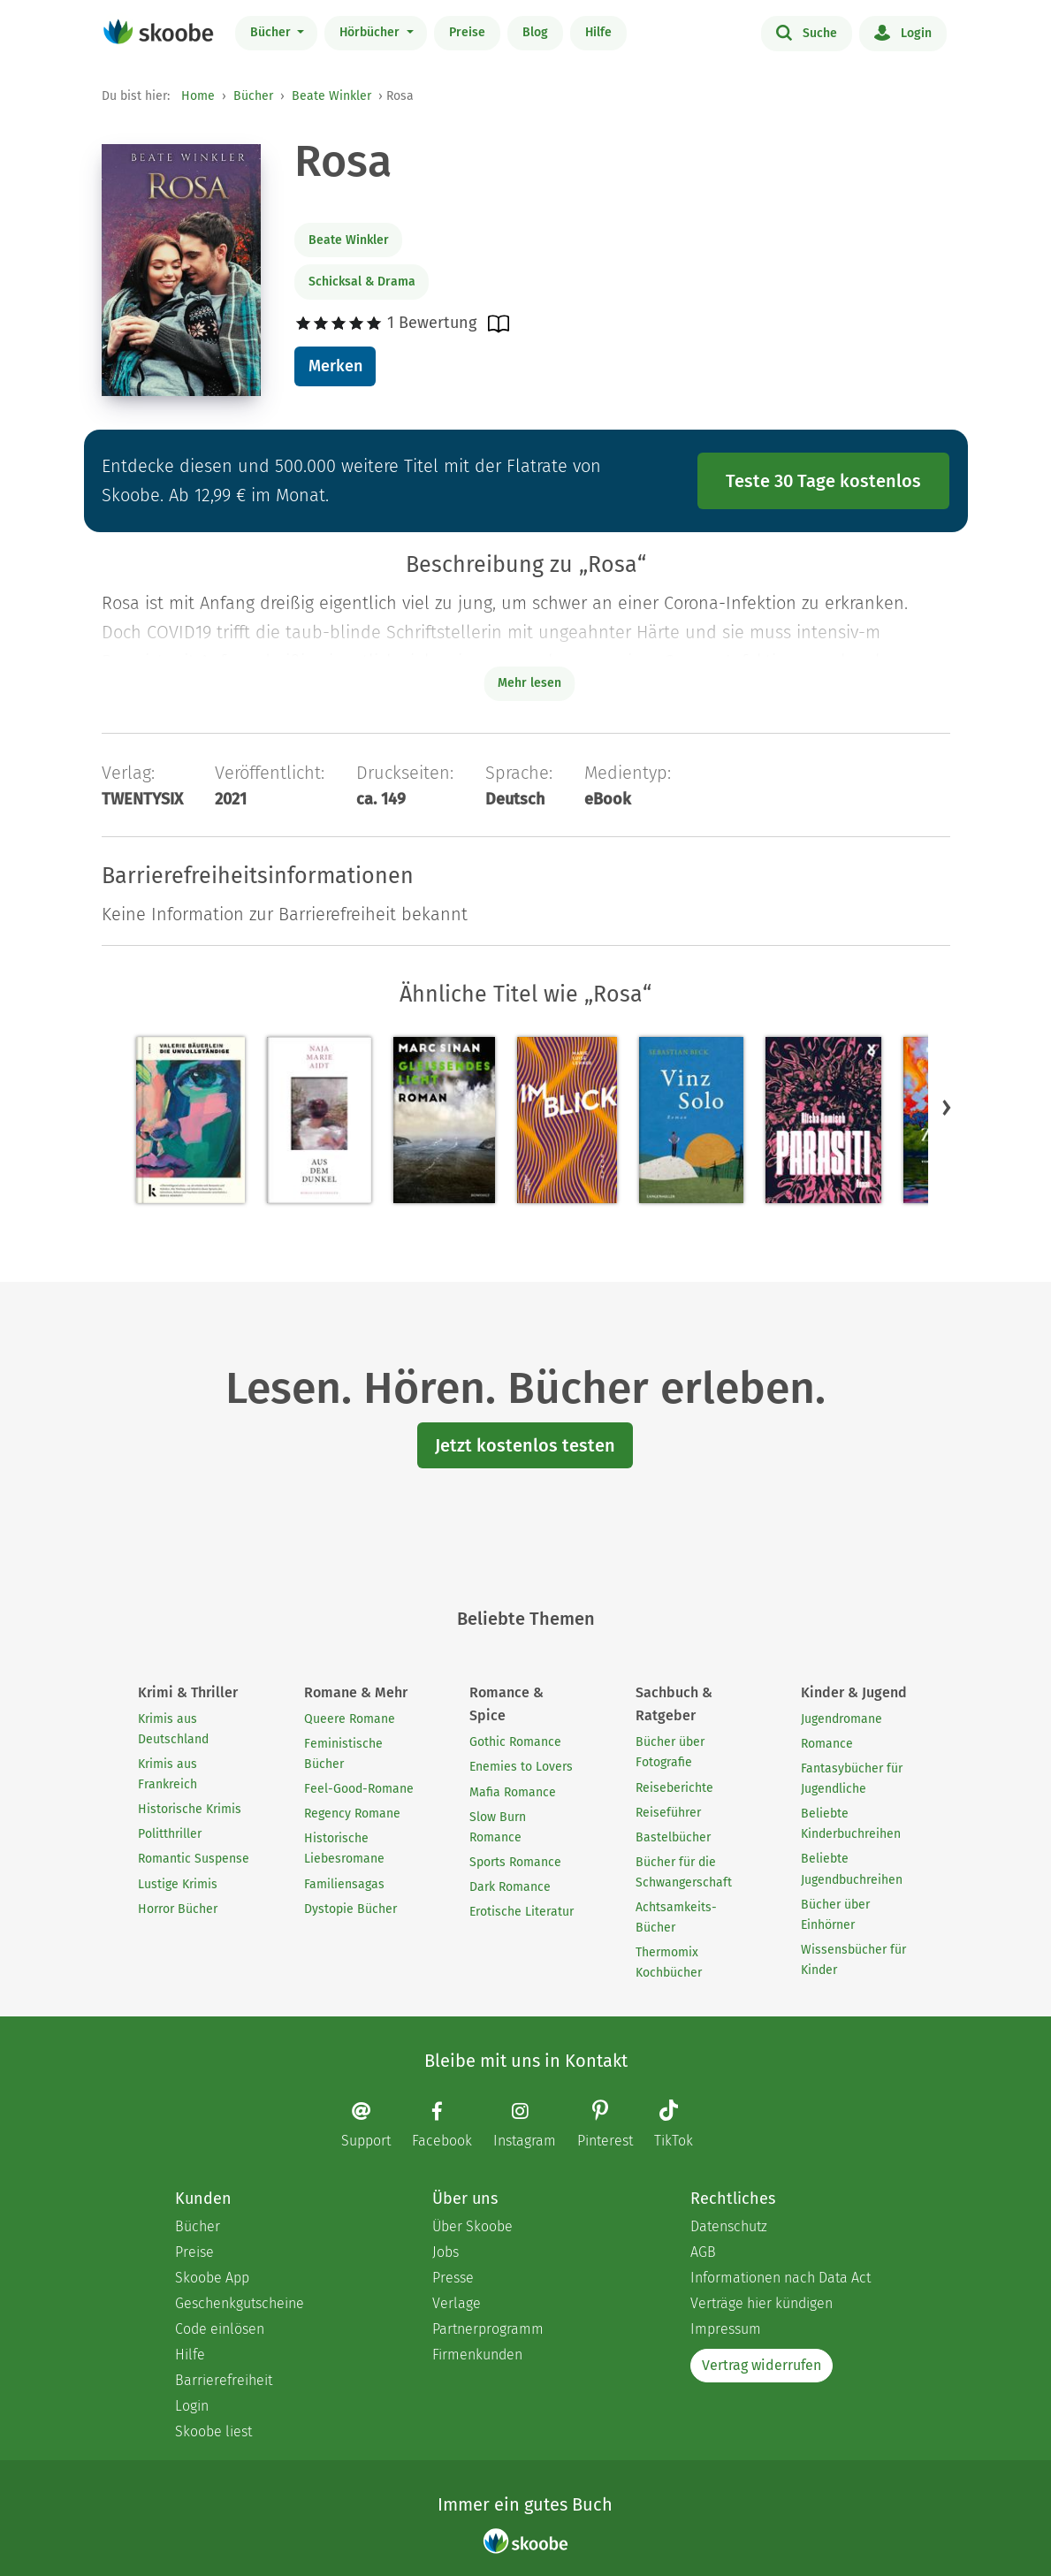  What do you see at coordinates (193, 1858) in the screenshot?
I see `Romantic Suspense` at bounding box center [193, 1858].